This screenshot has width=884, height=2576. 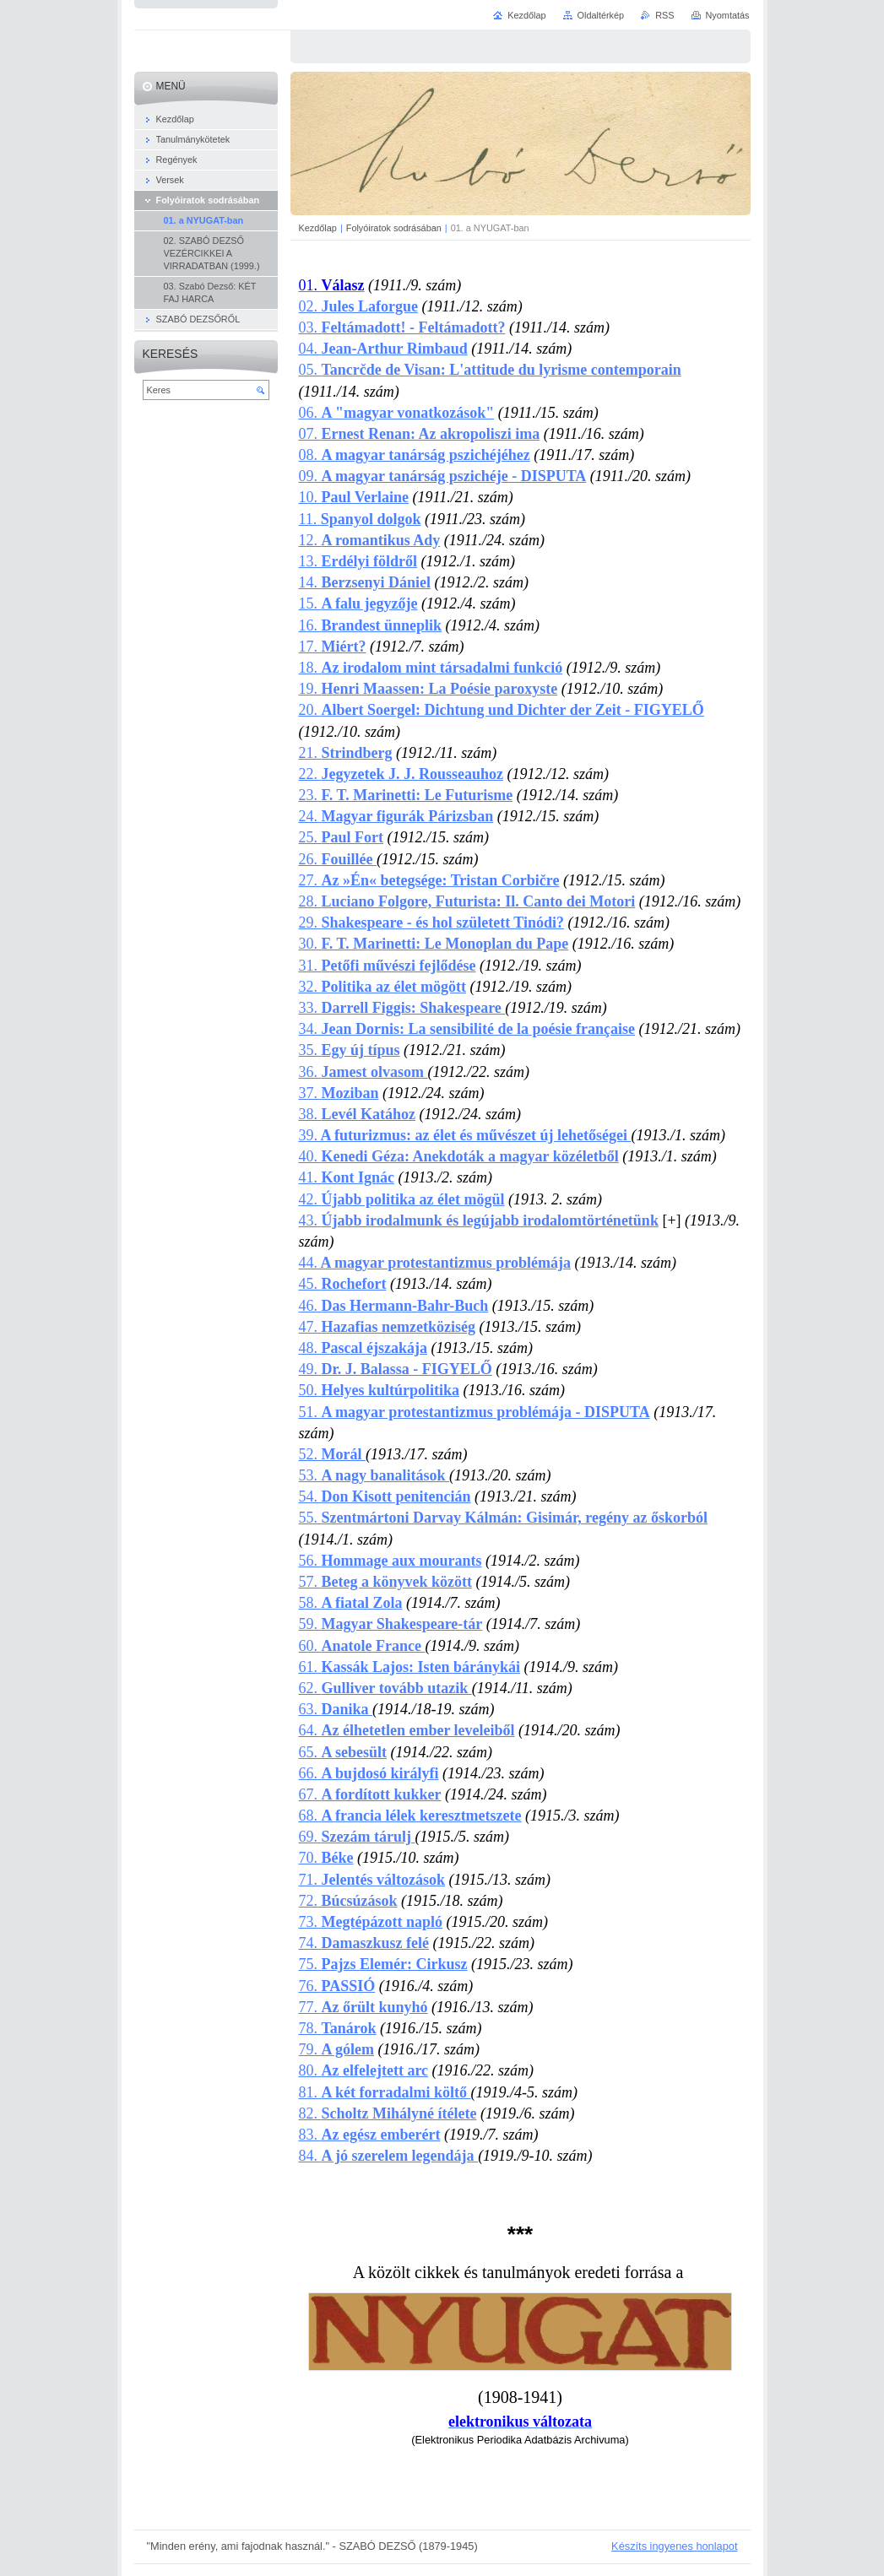 What do you see at coordinates (431, 667) in the screenshot?
I see `18.` at bounding box center [431, 667].